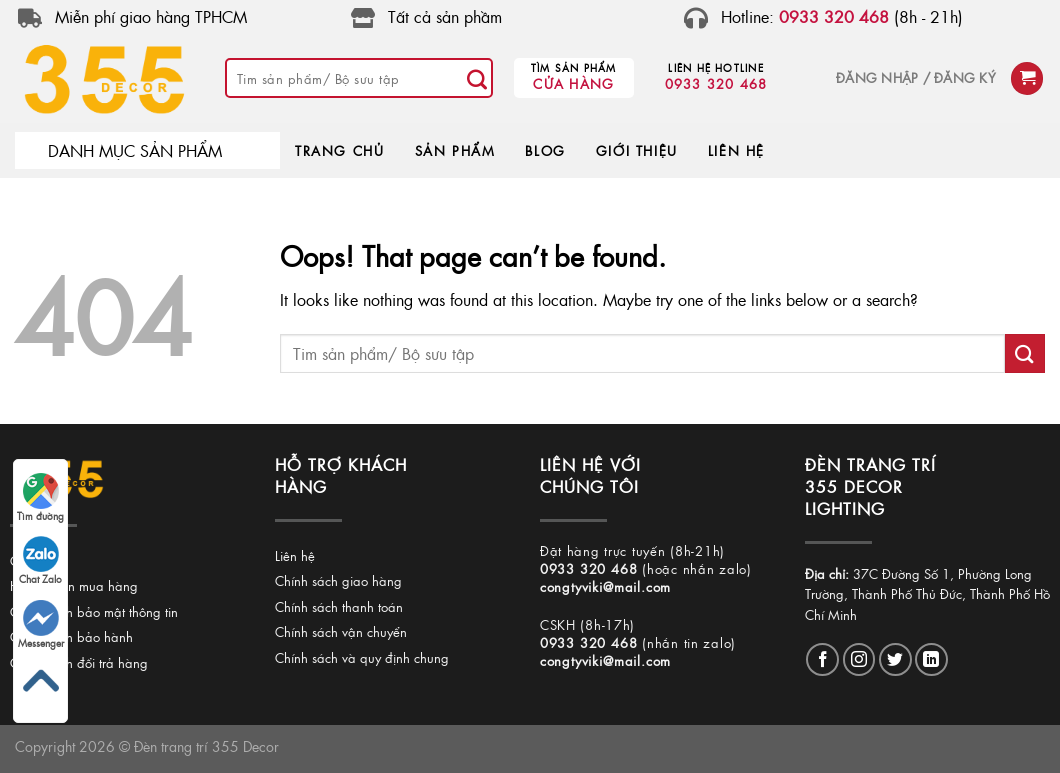 The height and width of the screenshot is (773, 1060). I want to click on Chính sách giao hàng, so click(338, 580).